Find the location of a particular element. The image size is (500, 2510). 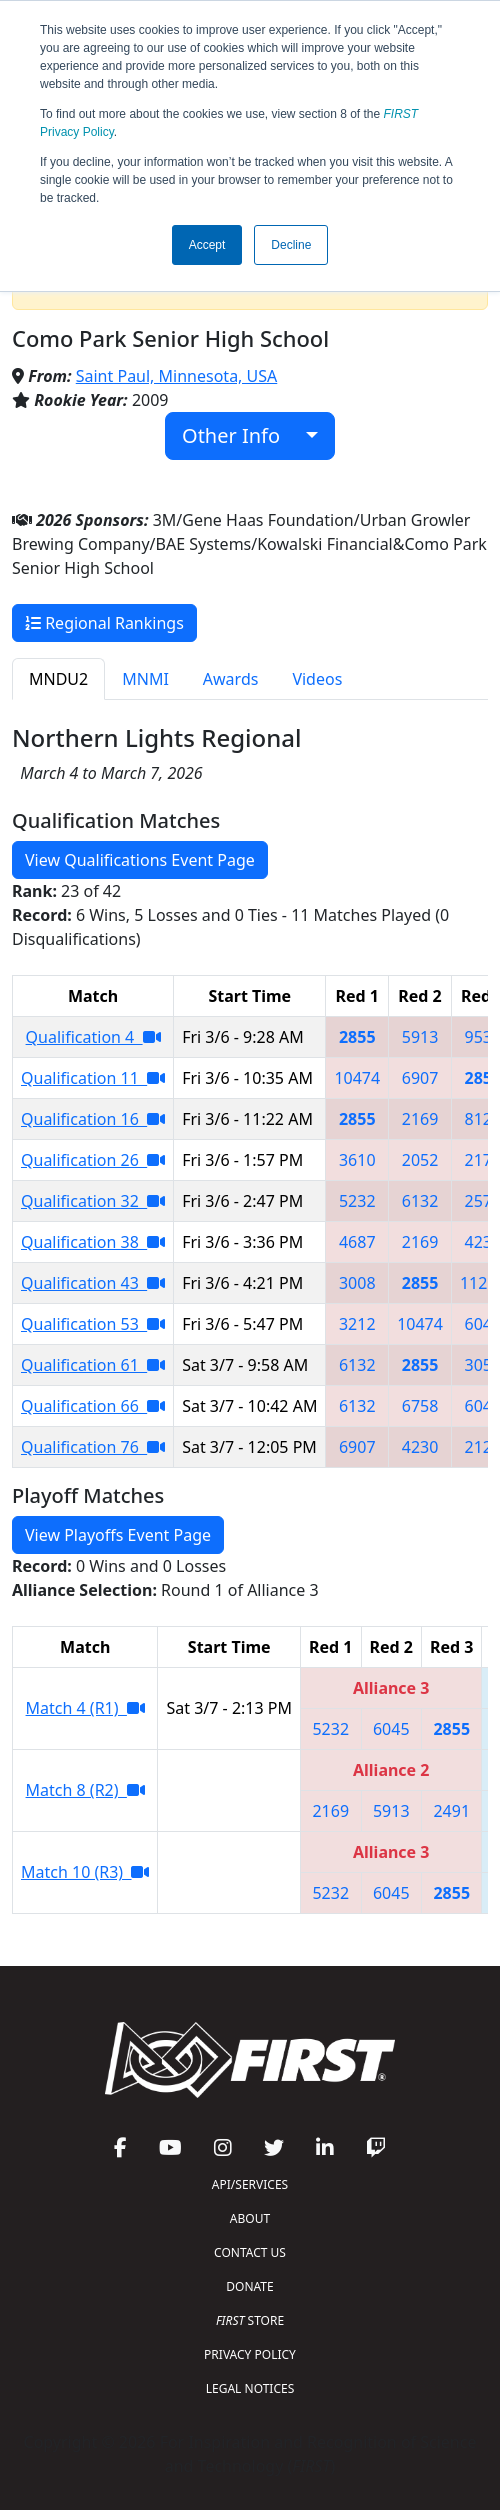

Qualification 26 is located at coordinates (93, 1160).